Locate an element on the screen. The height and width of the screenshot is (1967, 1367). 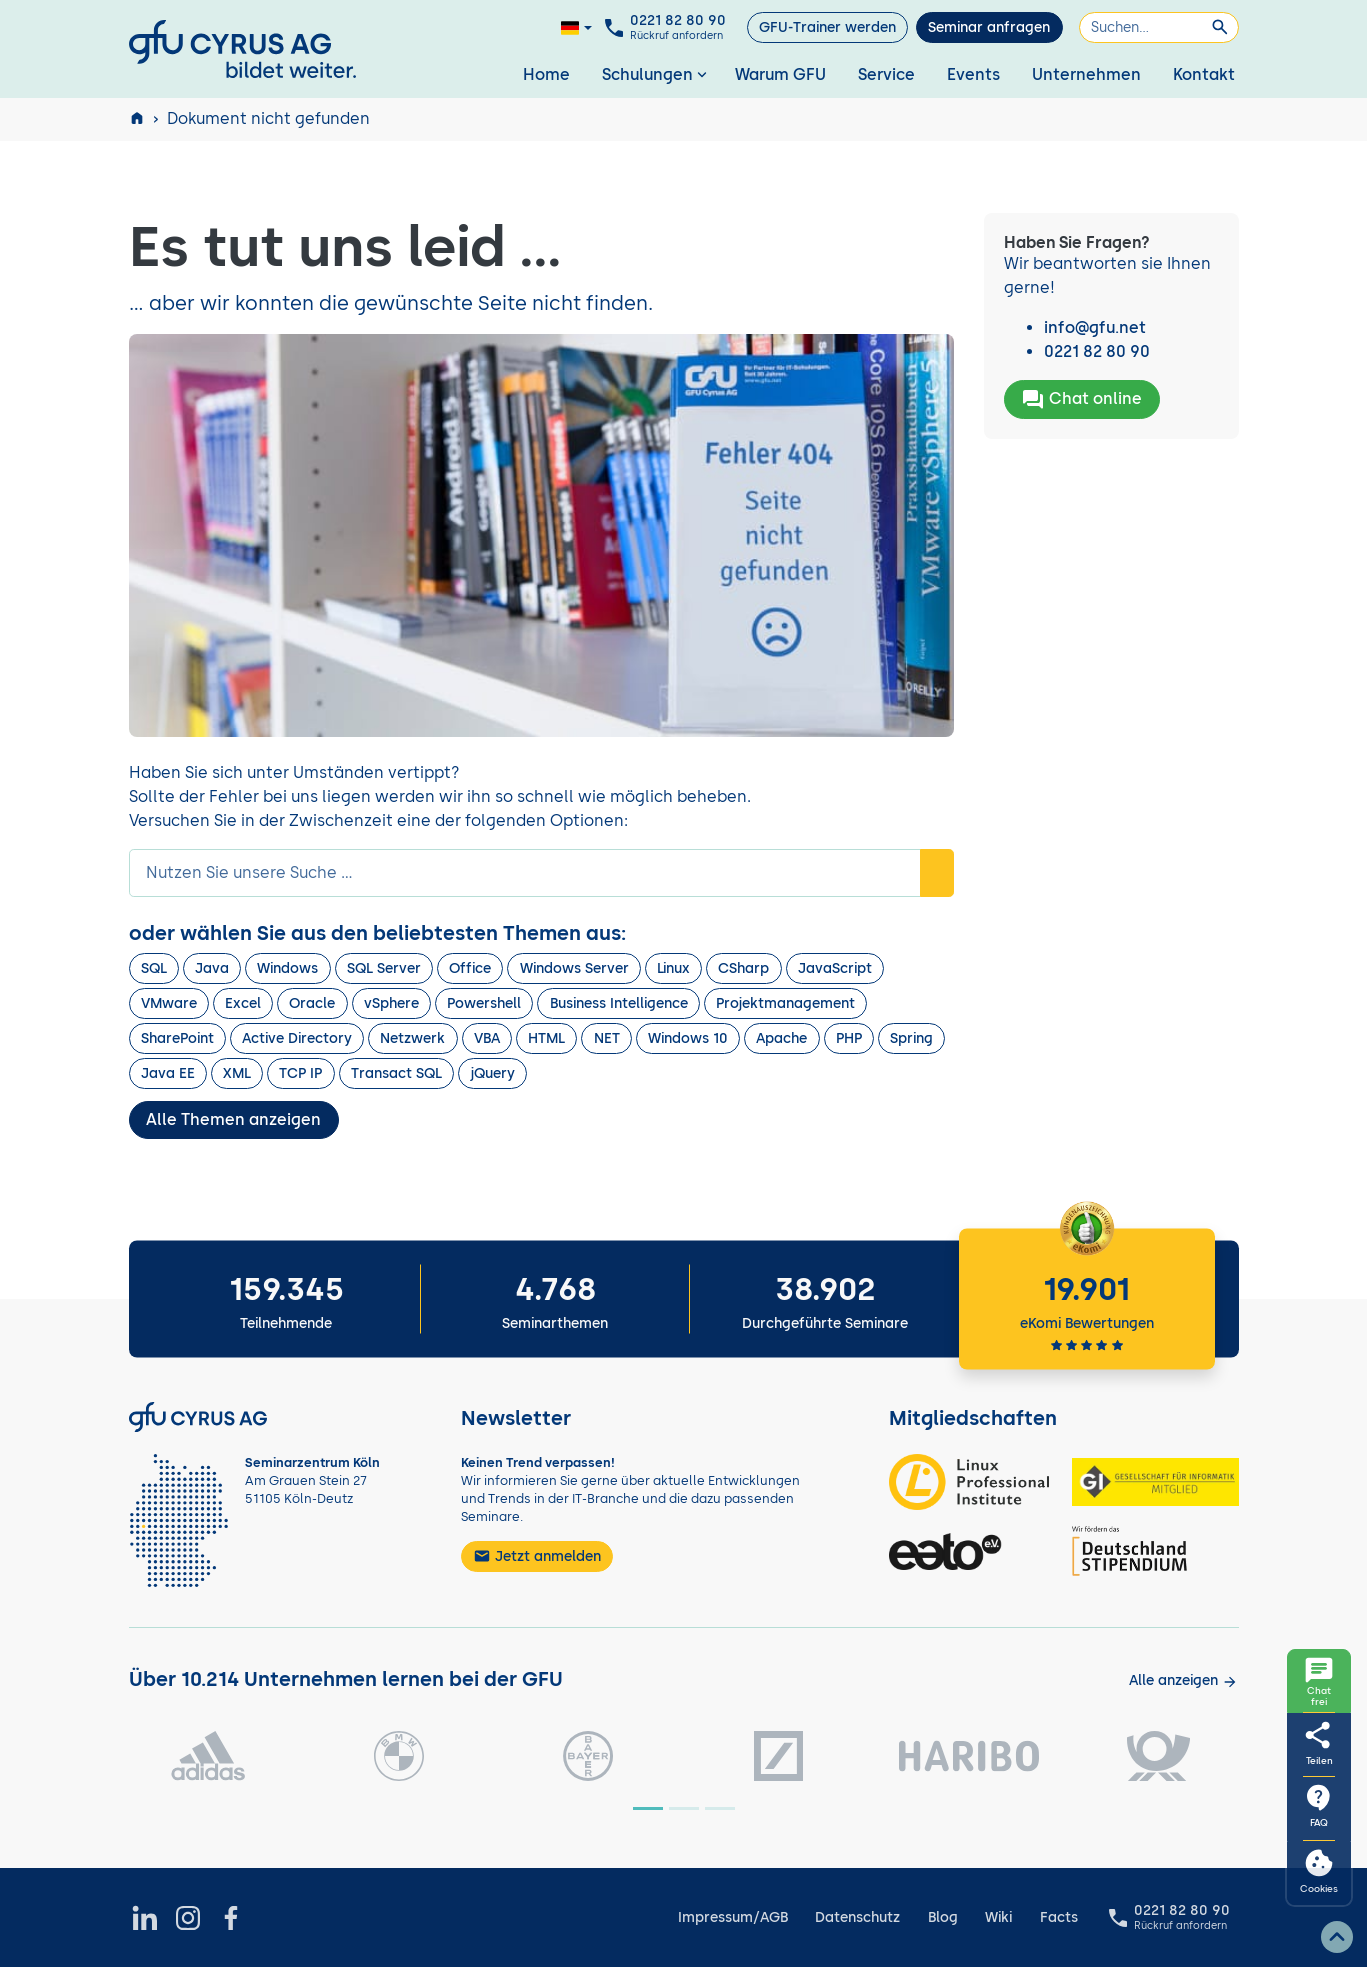
Impressum/AGB is located at coordinates (733, 1917).